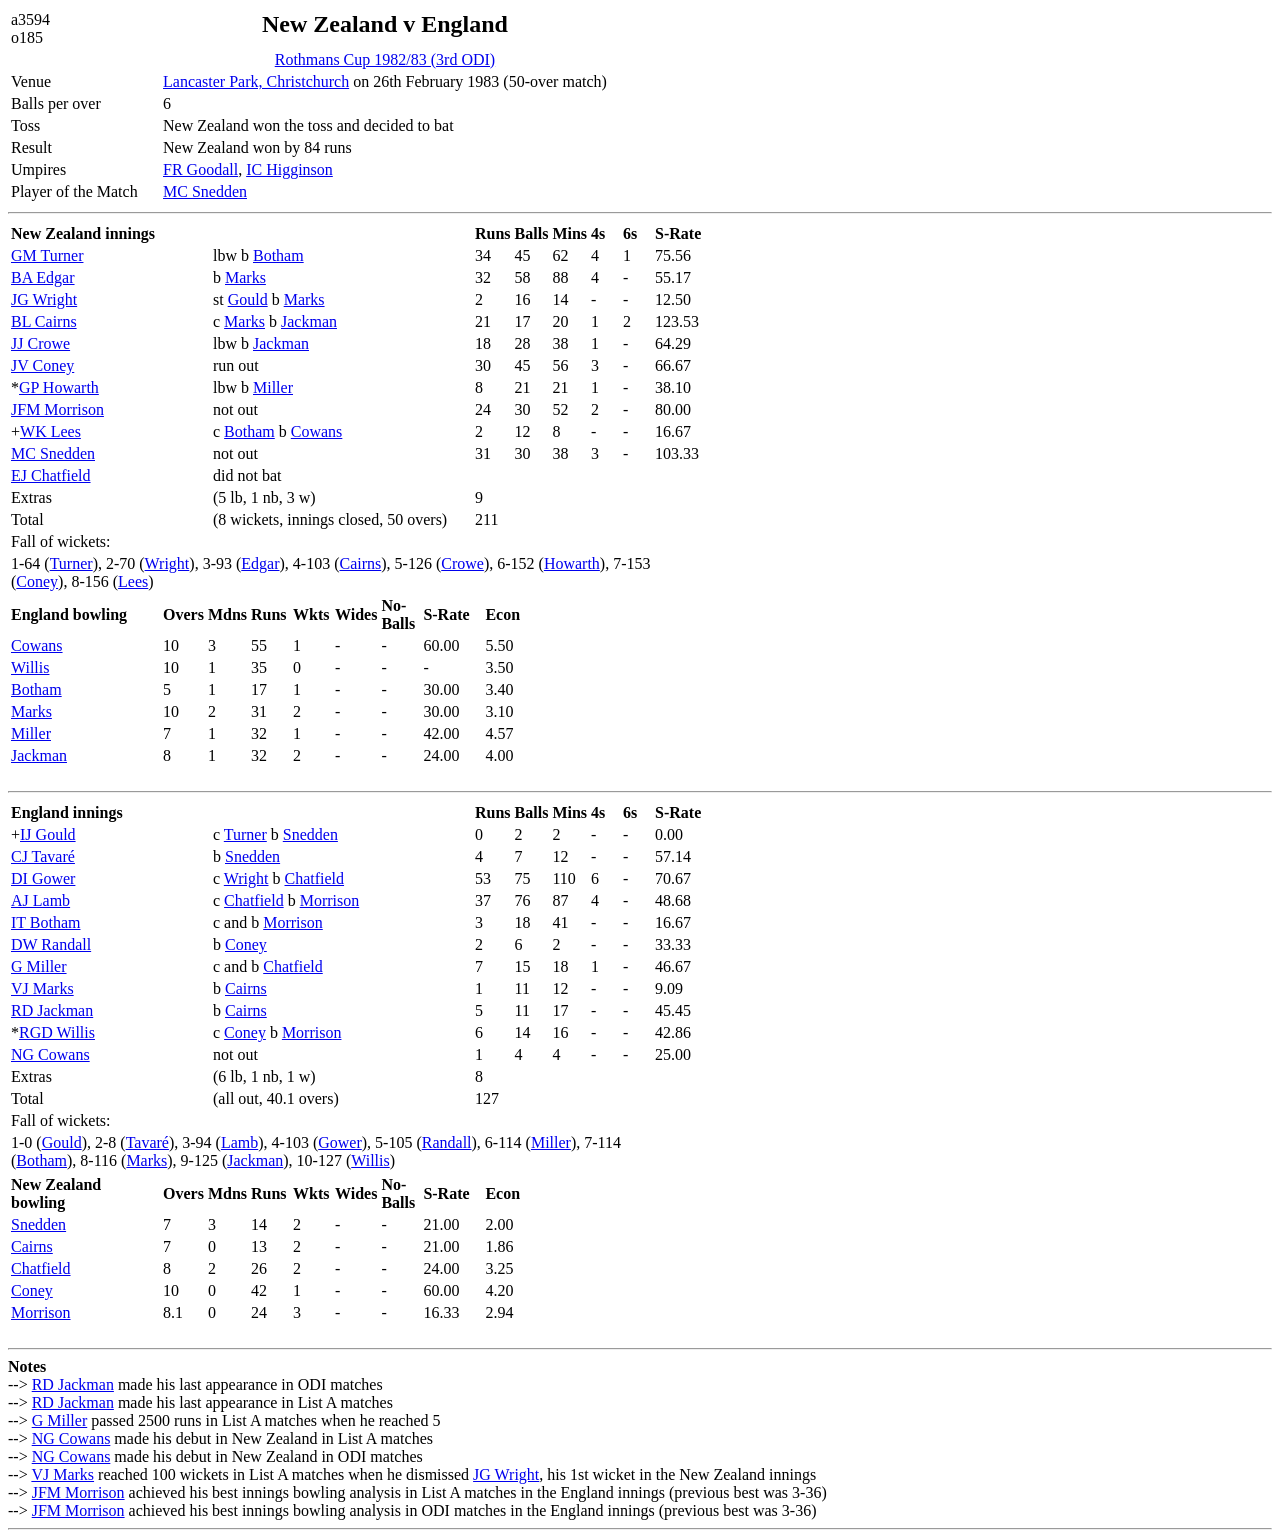 The width and height of the screenshot is (1280, 1538). I want to click on Cairns, so click(360, 563).